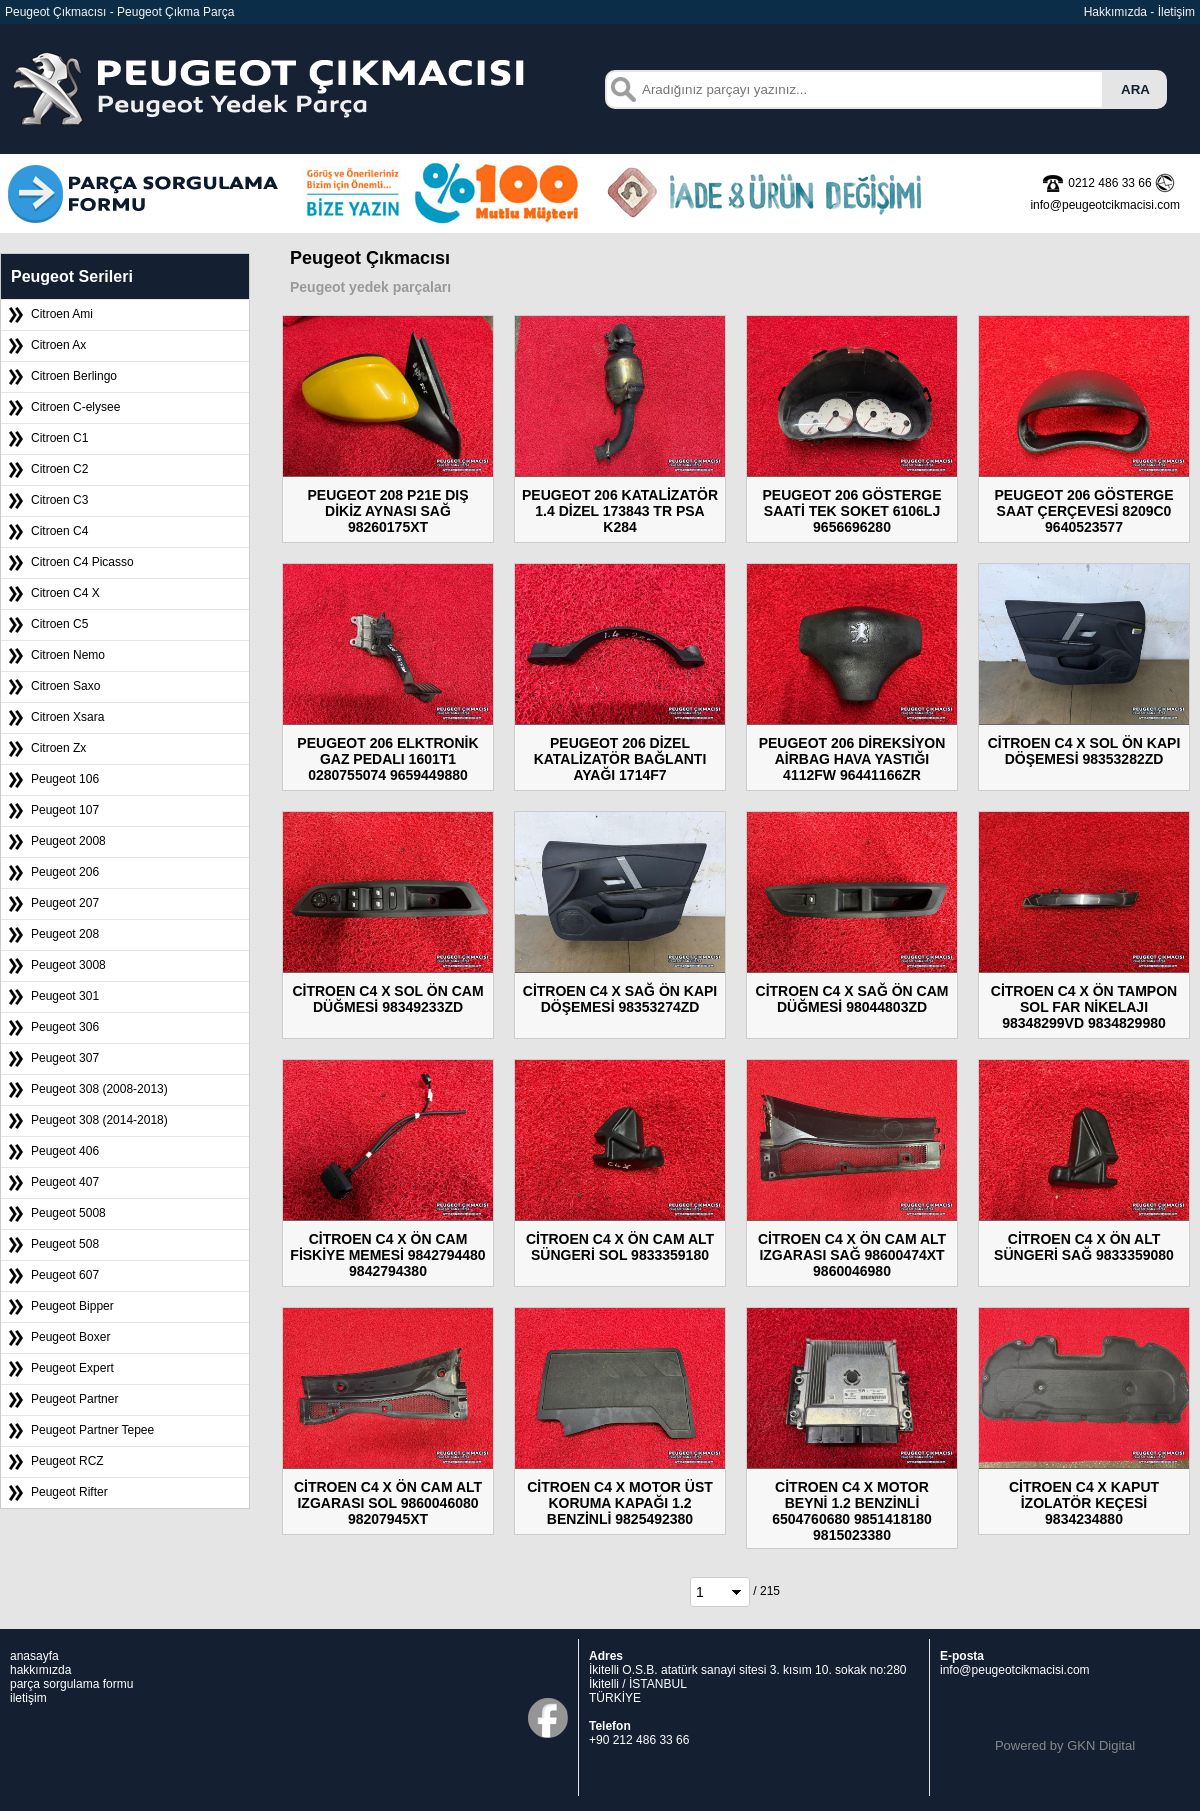  What do you see at coordinates (65, 996) in the screenshot?
I see `Peugeot 301` at bounding box center [65, 996].